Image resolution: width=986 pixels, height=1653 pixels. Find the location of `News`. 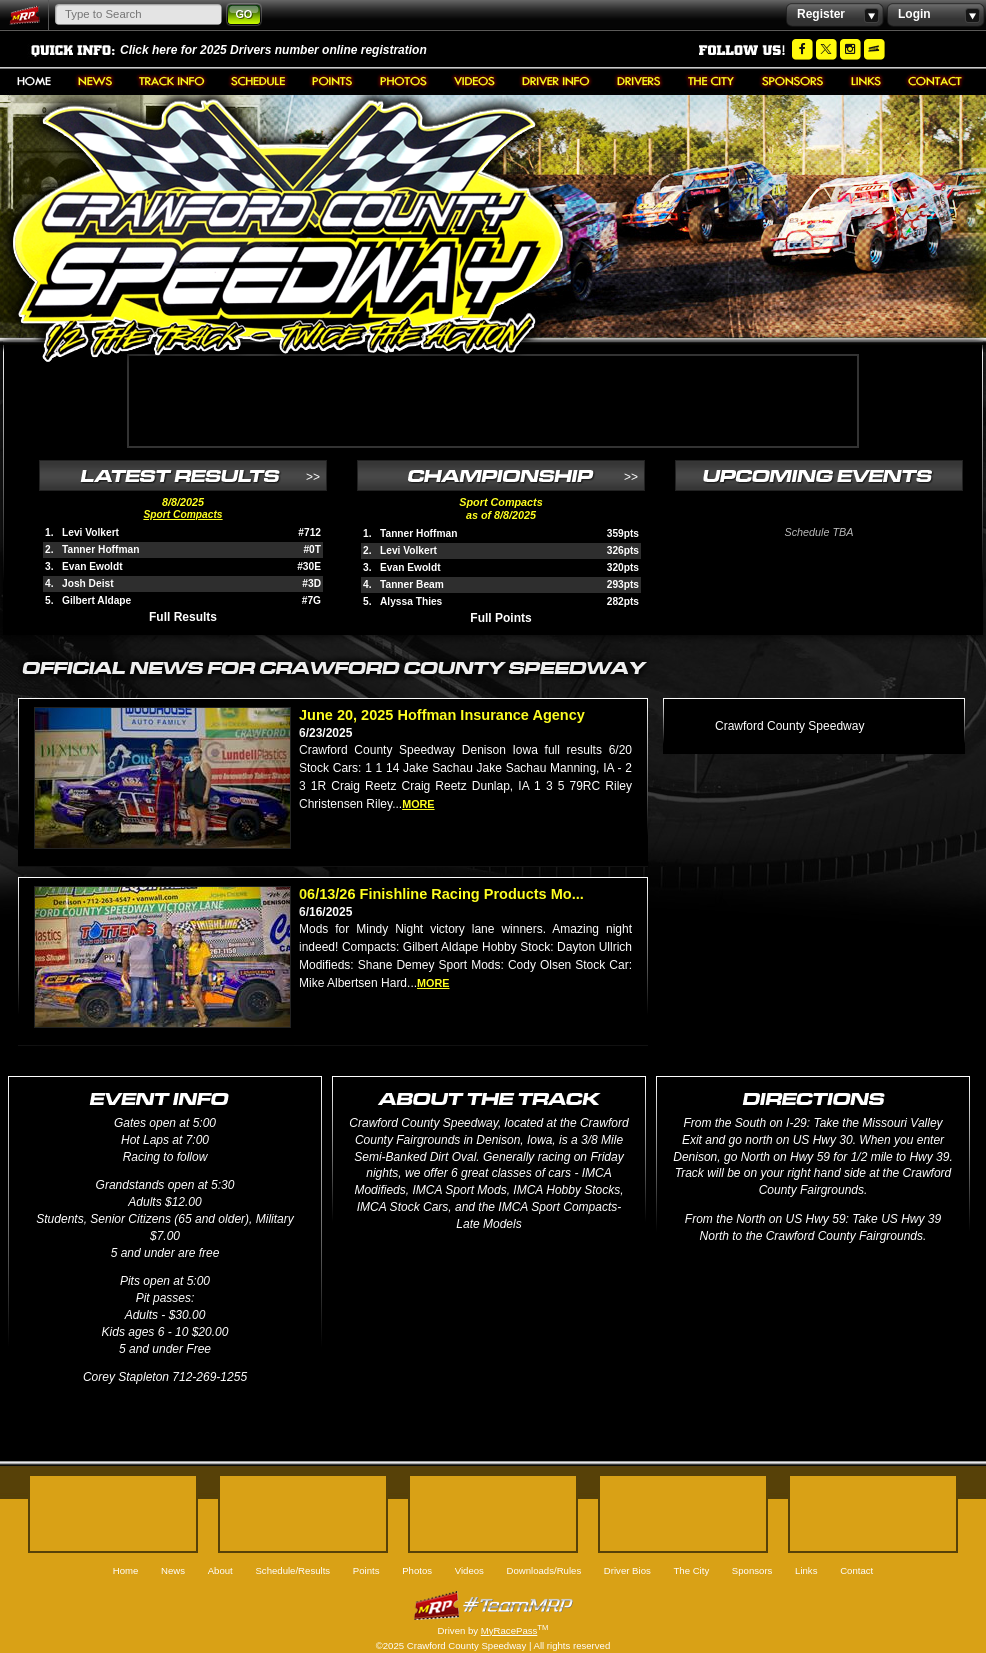

News is located at coordinates (95, 81).